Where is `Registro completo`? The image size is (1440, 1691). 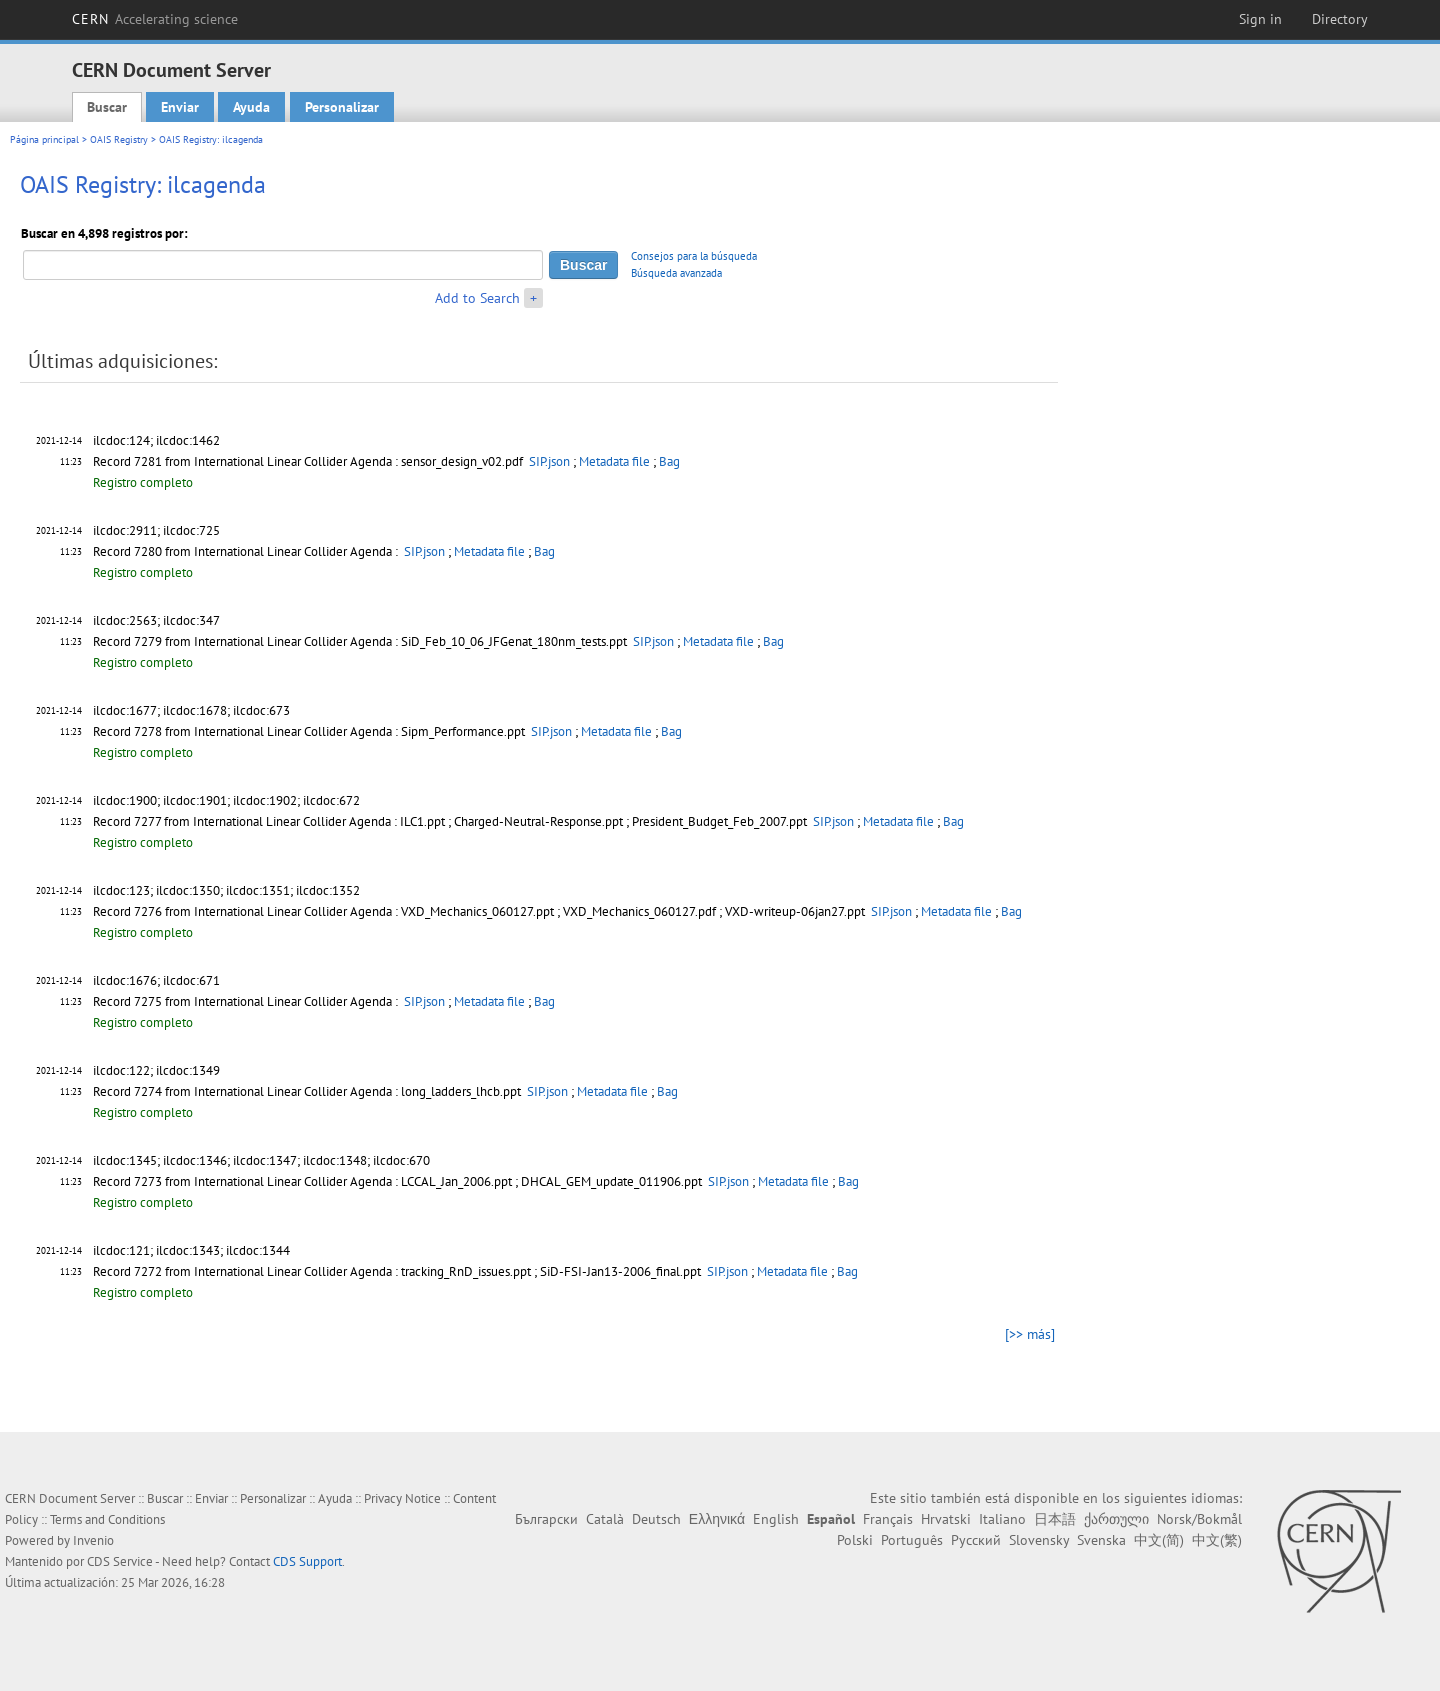 Registro completo is located at coordinates (143, 482).